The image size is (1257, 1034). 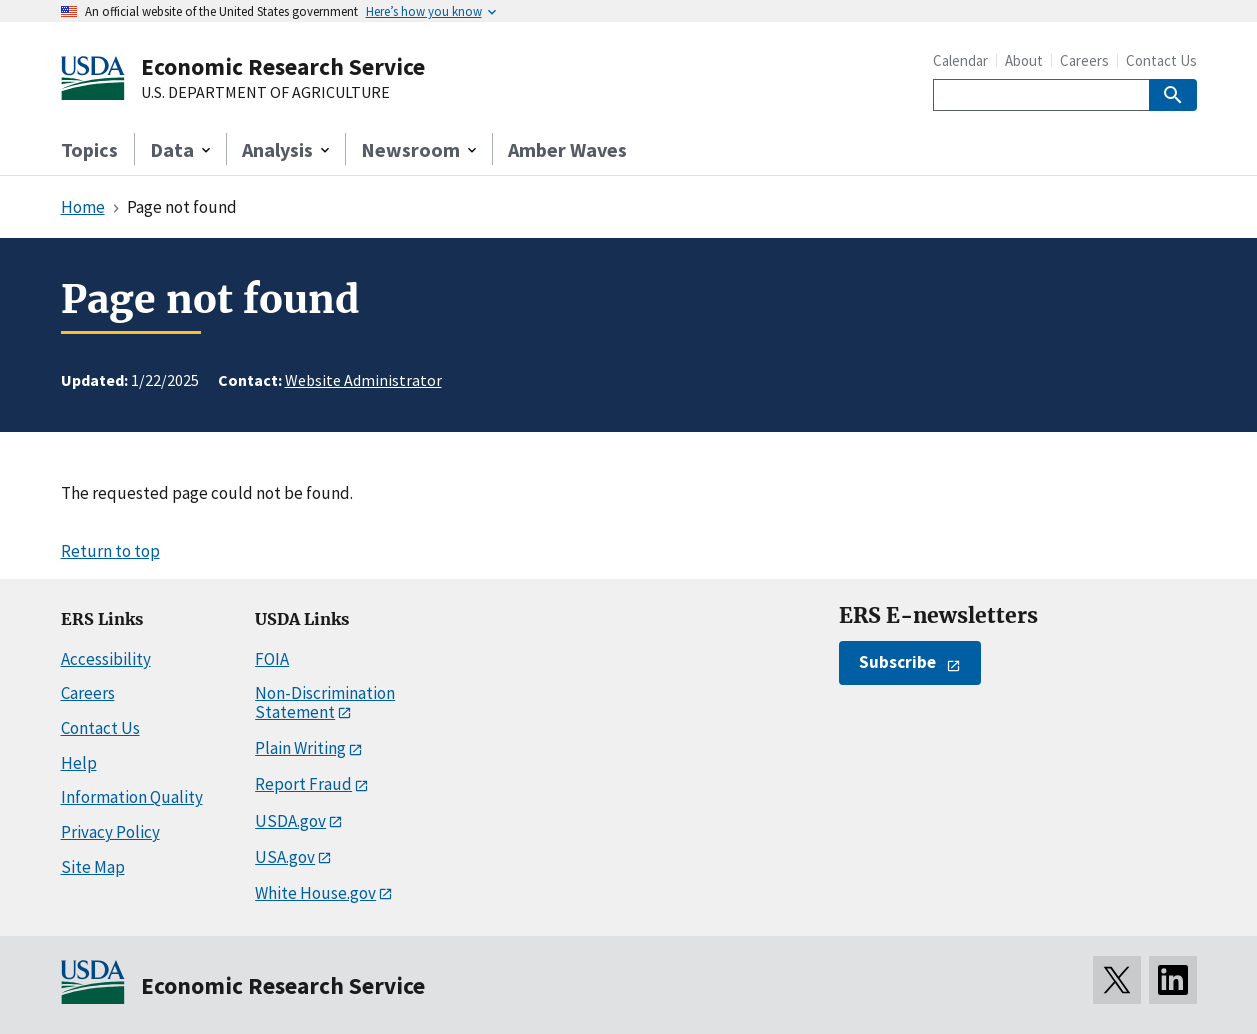 I want to click on USDA.gov, so click(x=290, y=821).